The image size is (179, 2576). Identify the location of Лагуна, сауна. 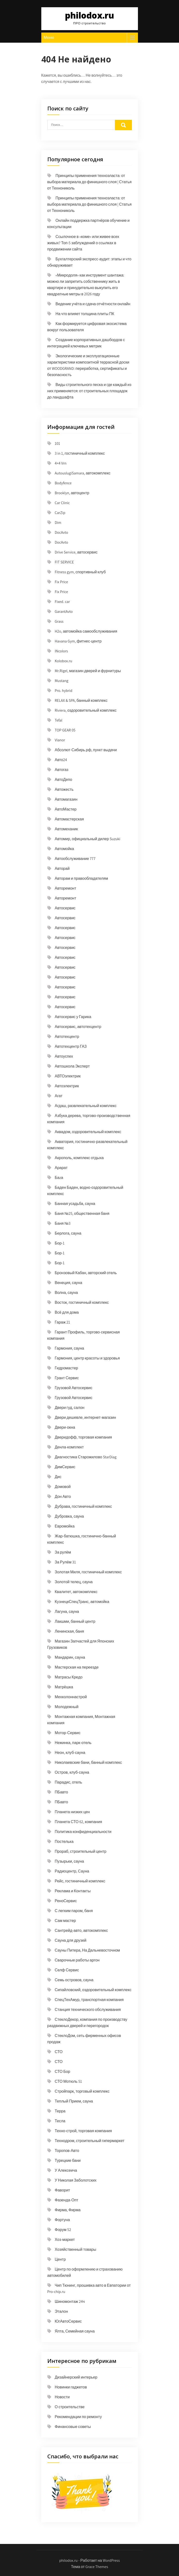
(67, 1611).